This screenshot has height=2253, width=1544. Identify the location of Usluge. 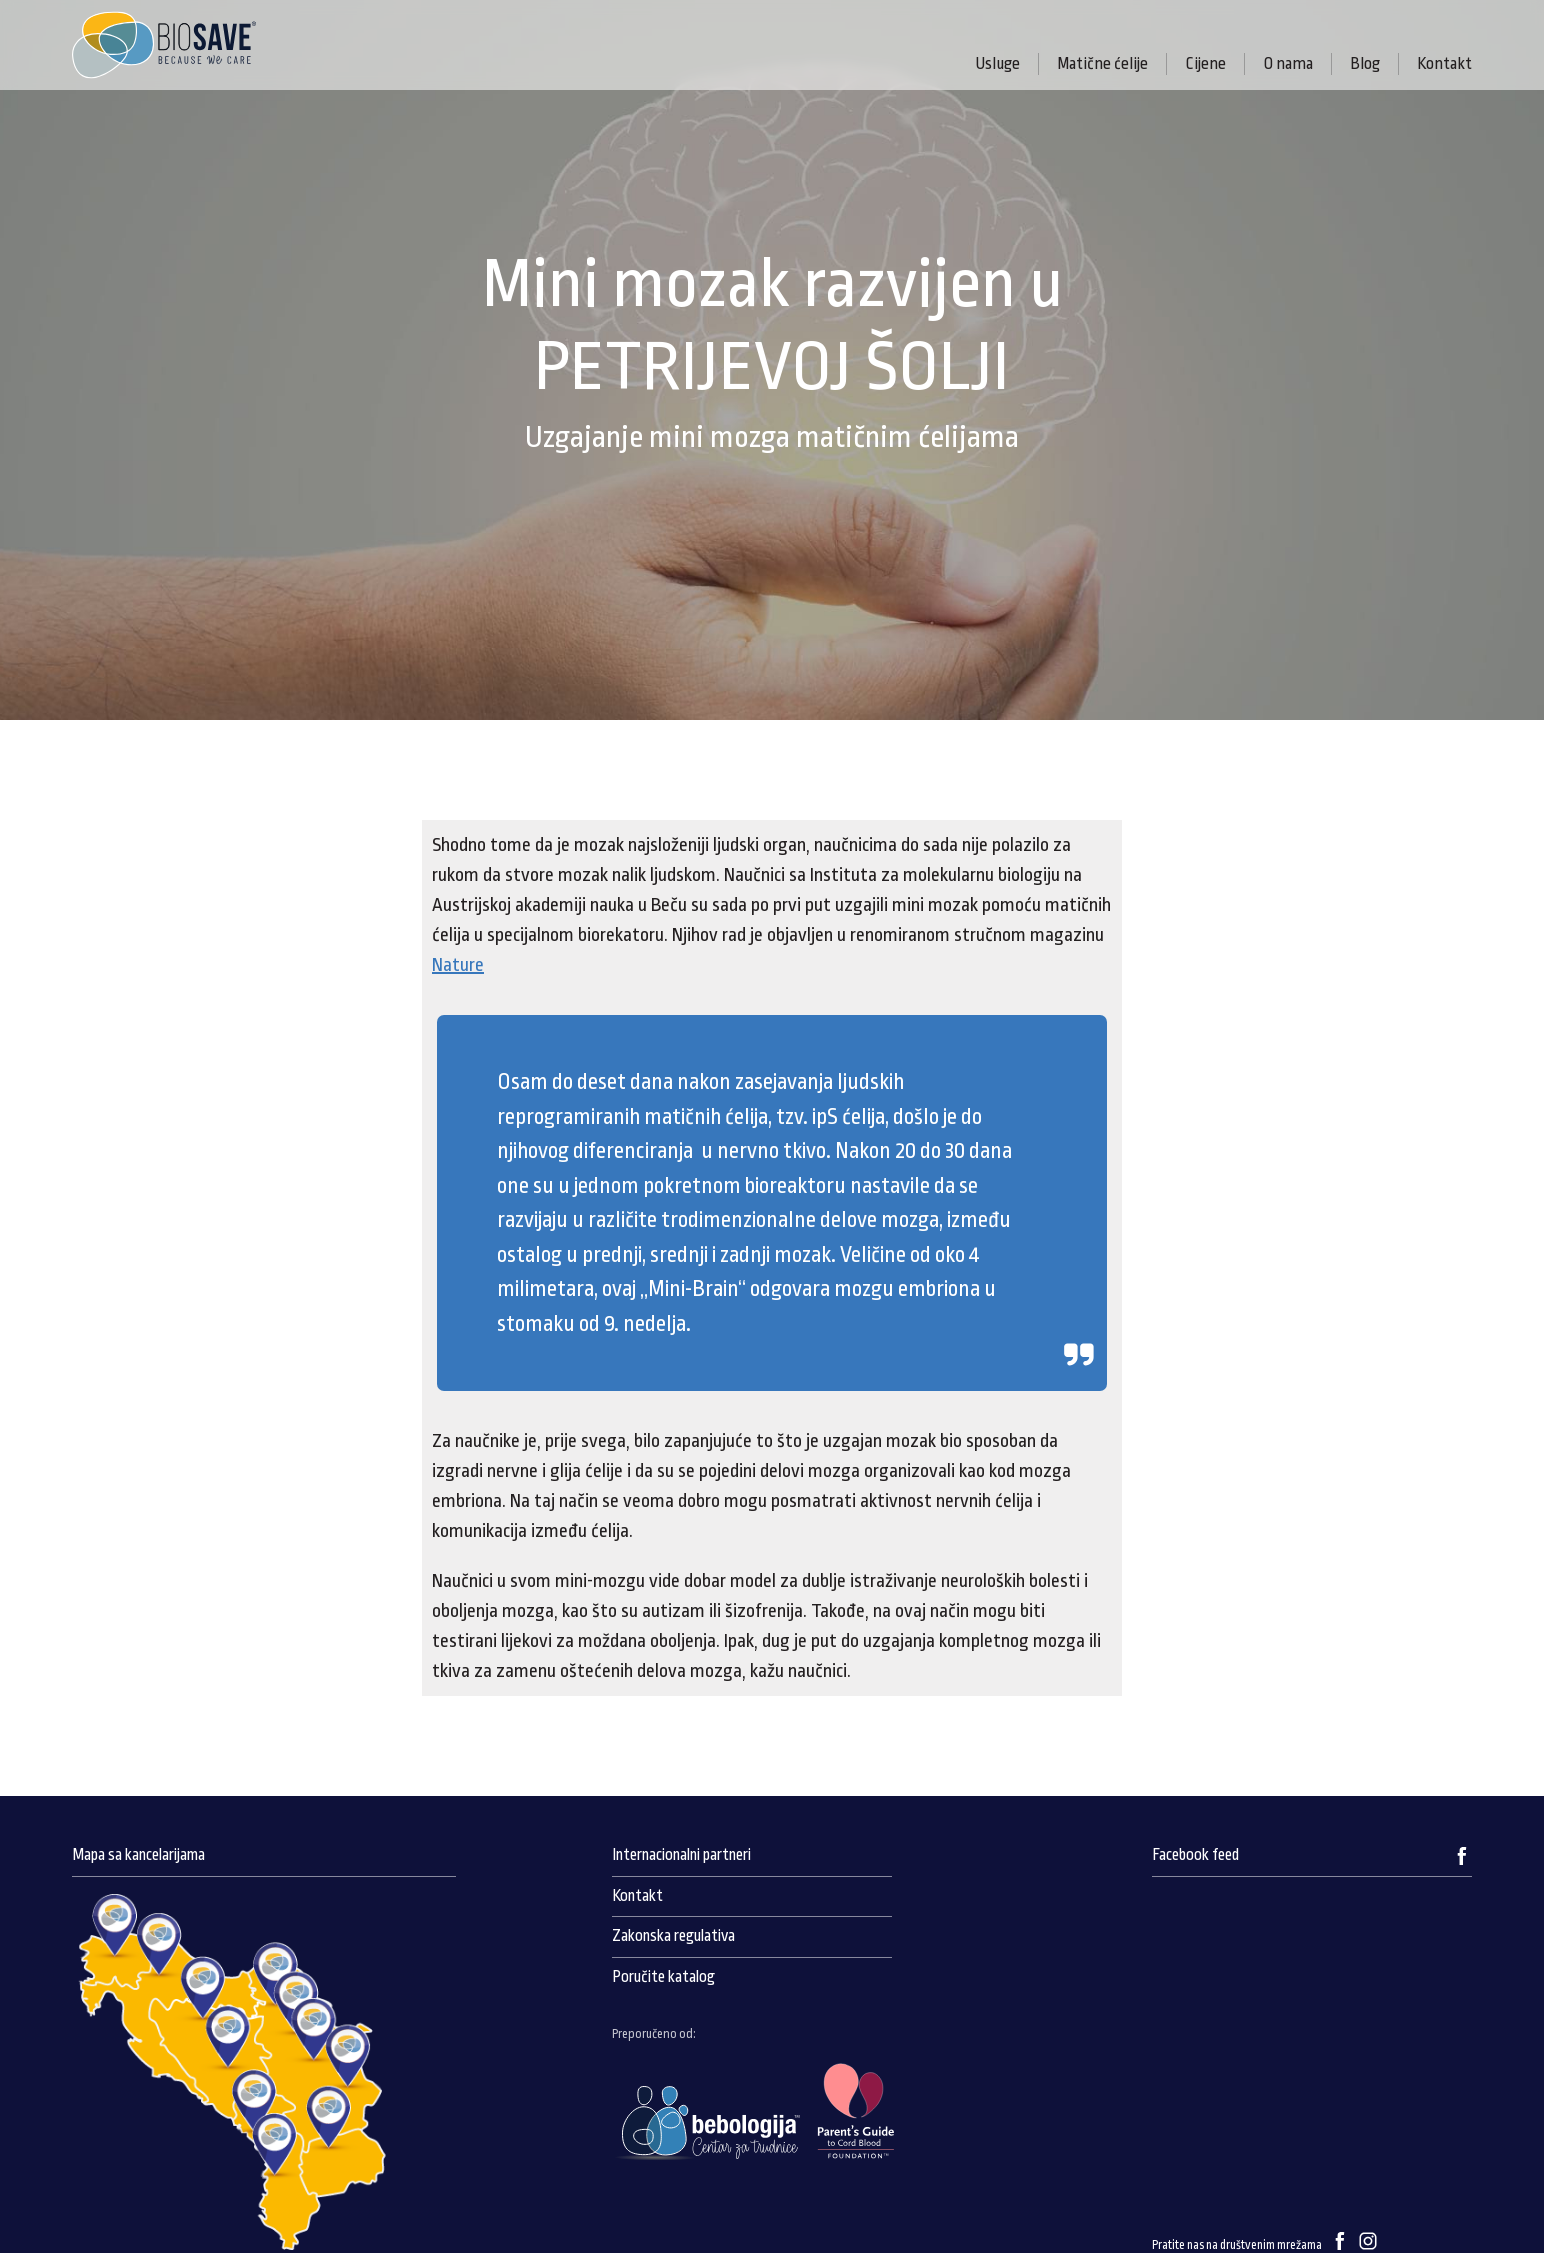
(997, 63).